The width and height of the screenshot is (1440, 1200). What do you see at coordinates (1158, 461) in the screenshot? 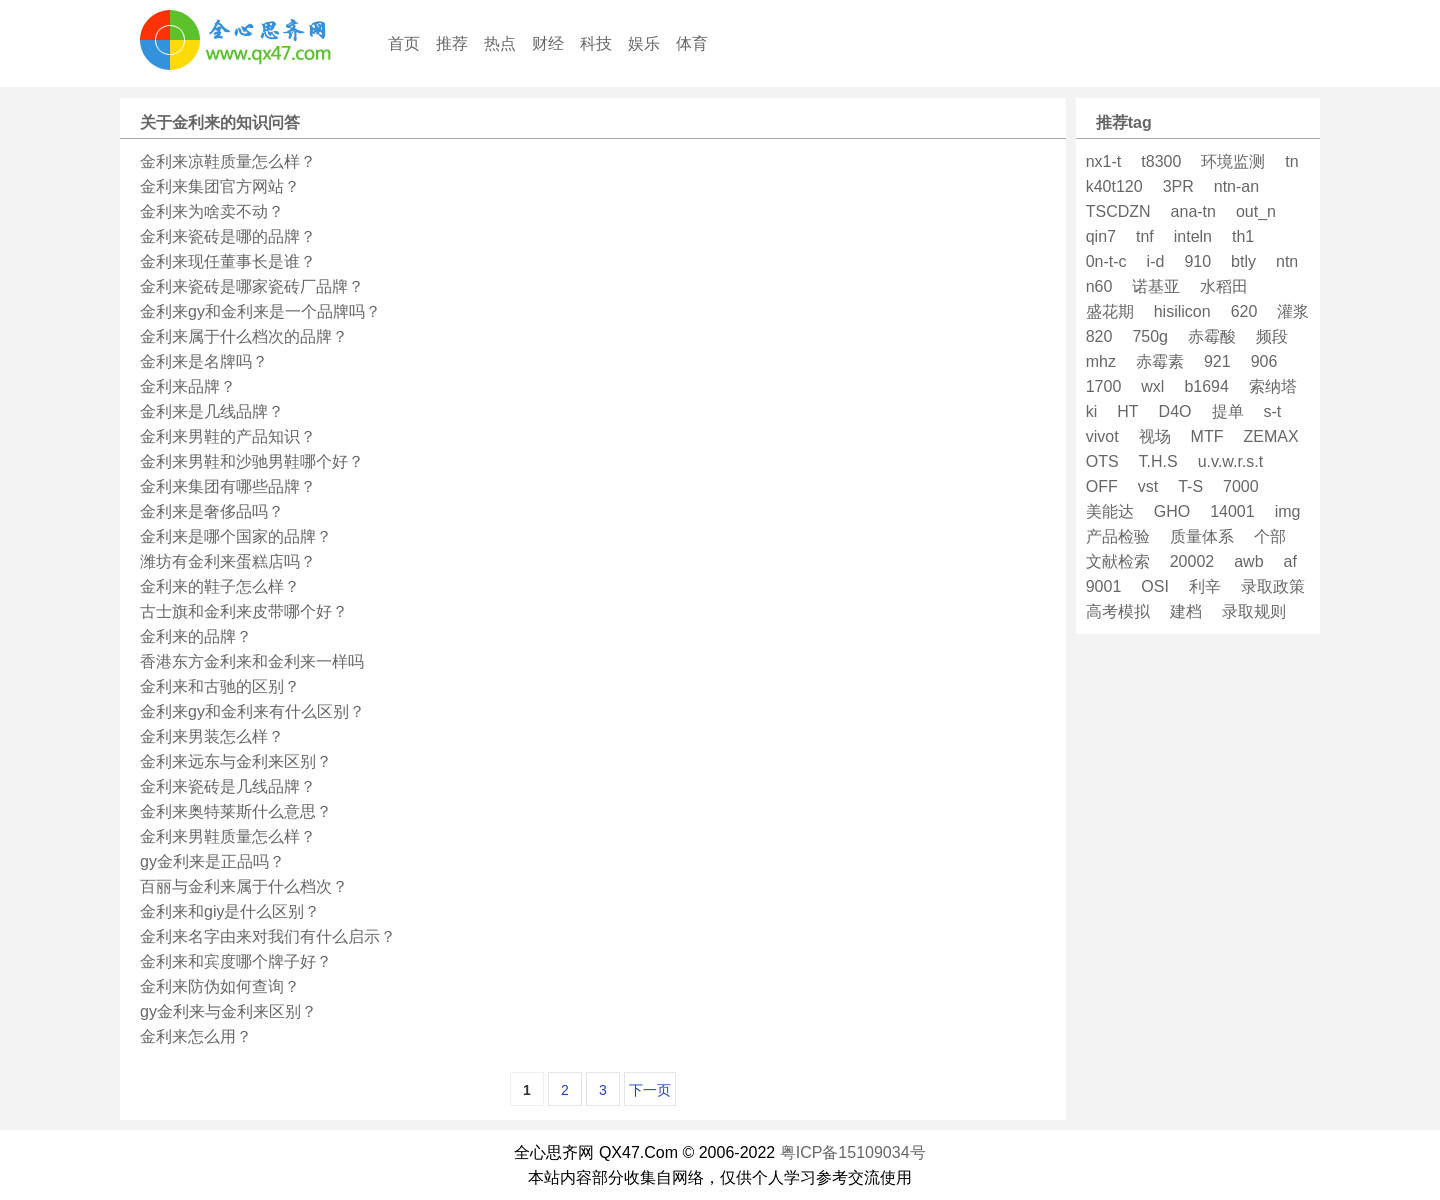
I see `T.H.S` at bounding box center [1158, 461].